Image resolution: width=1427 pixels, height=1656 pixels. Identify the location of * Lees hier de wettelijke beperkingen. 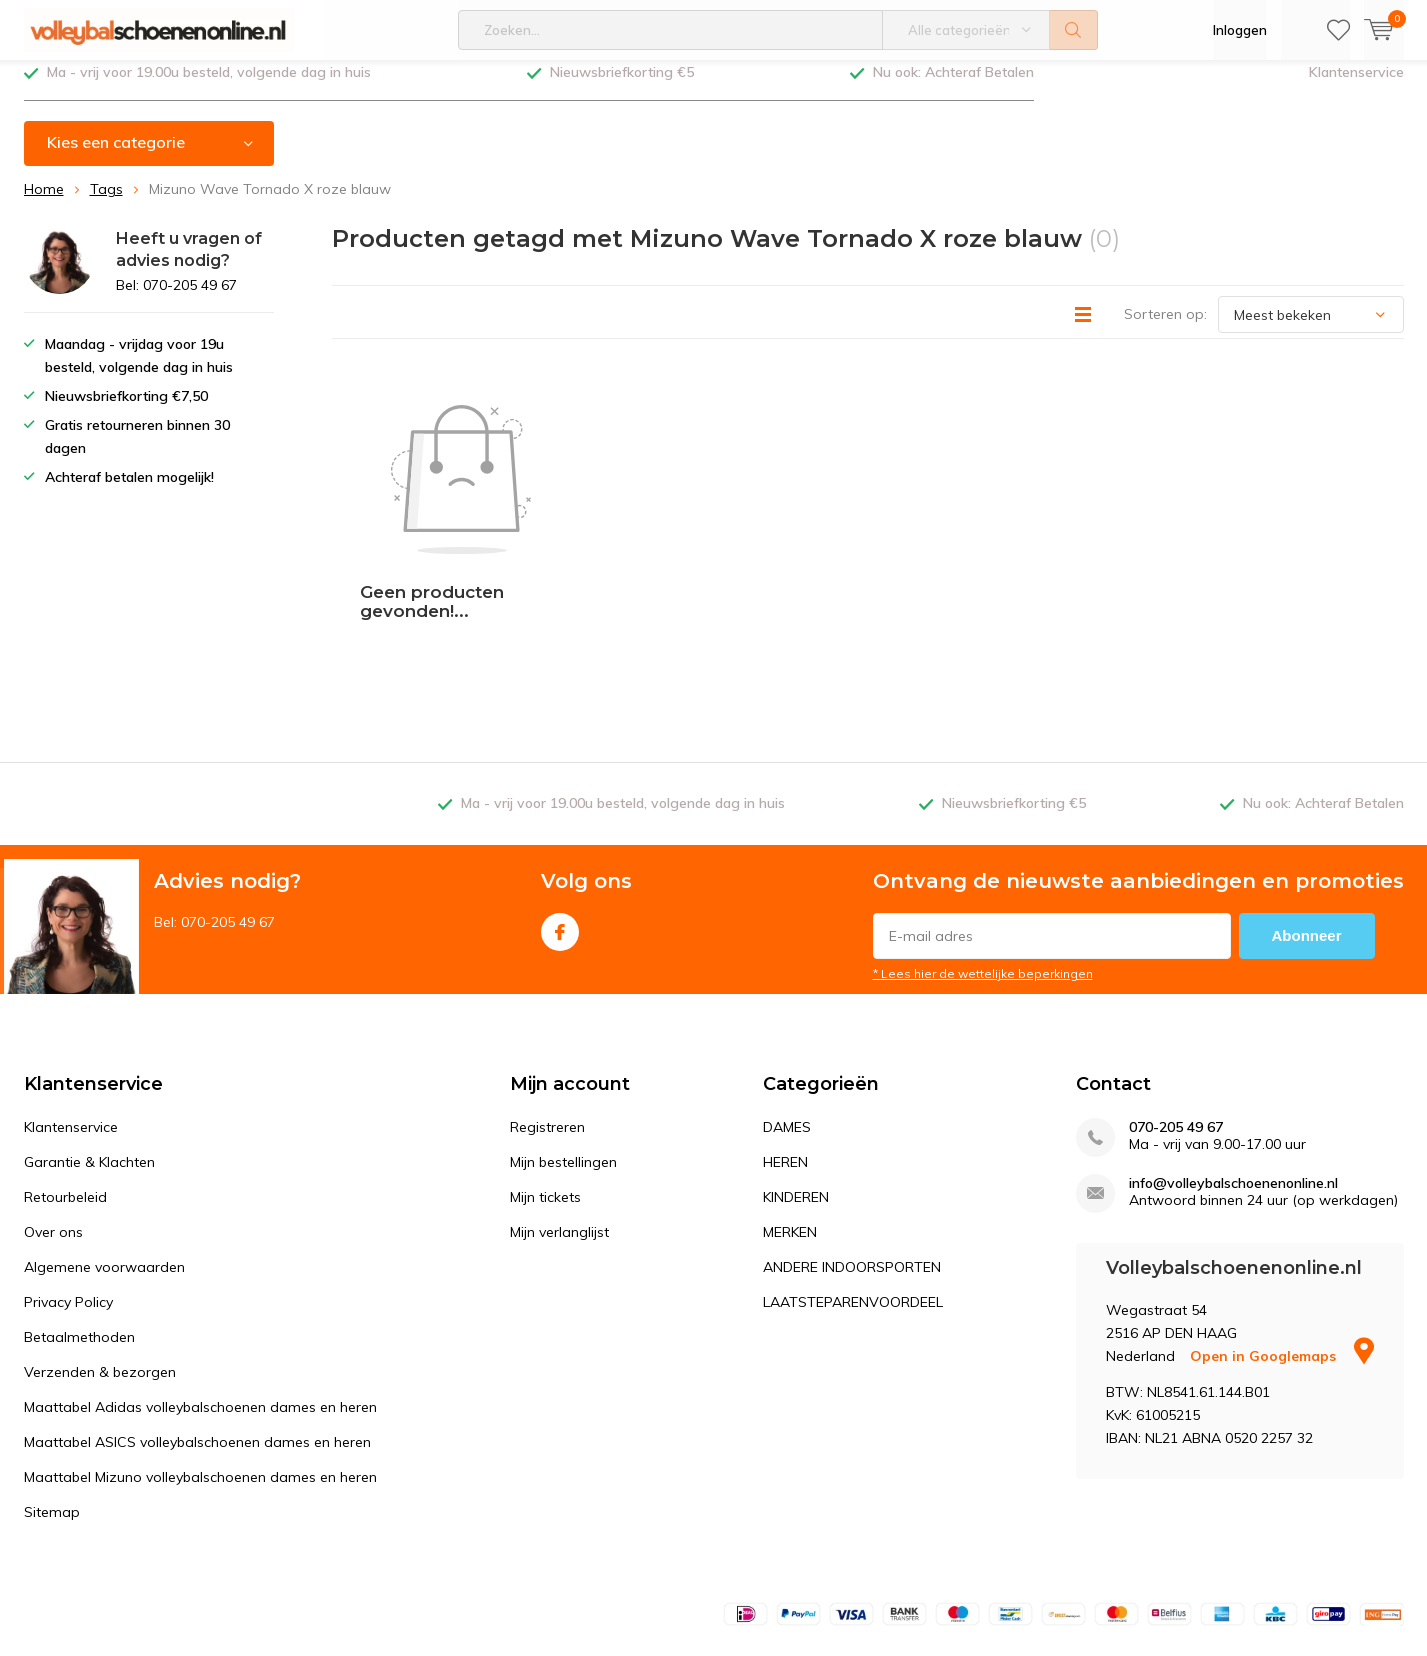
(983, 852).